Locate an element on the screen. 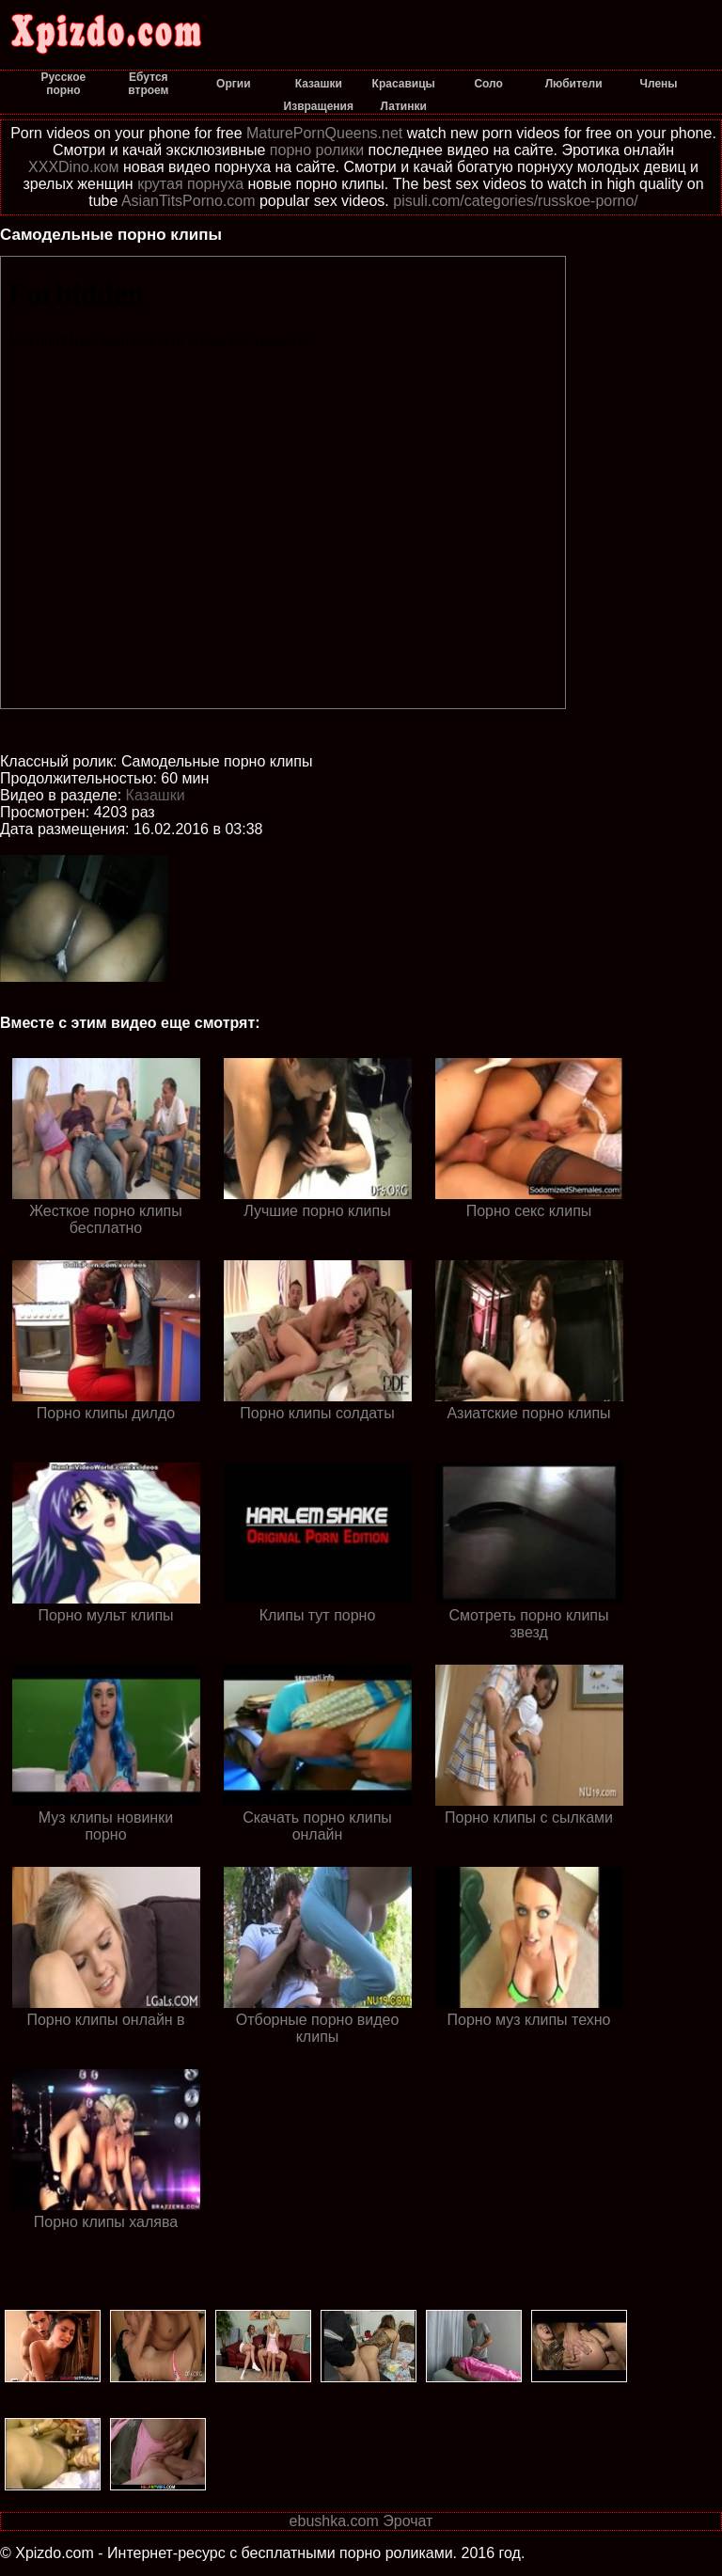 This screenshot has height=2576, width=722. XXXDino.ком is located at coordinates (73, 167).